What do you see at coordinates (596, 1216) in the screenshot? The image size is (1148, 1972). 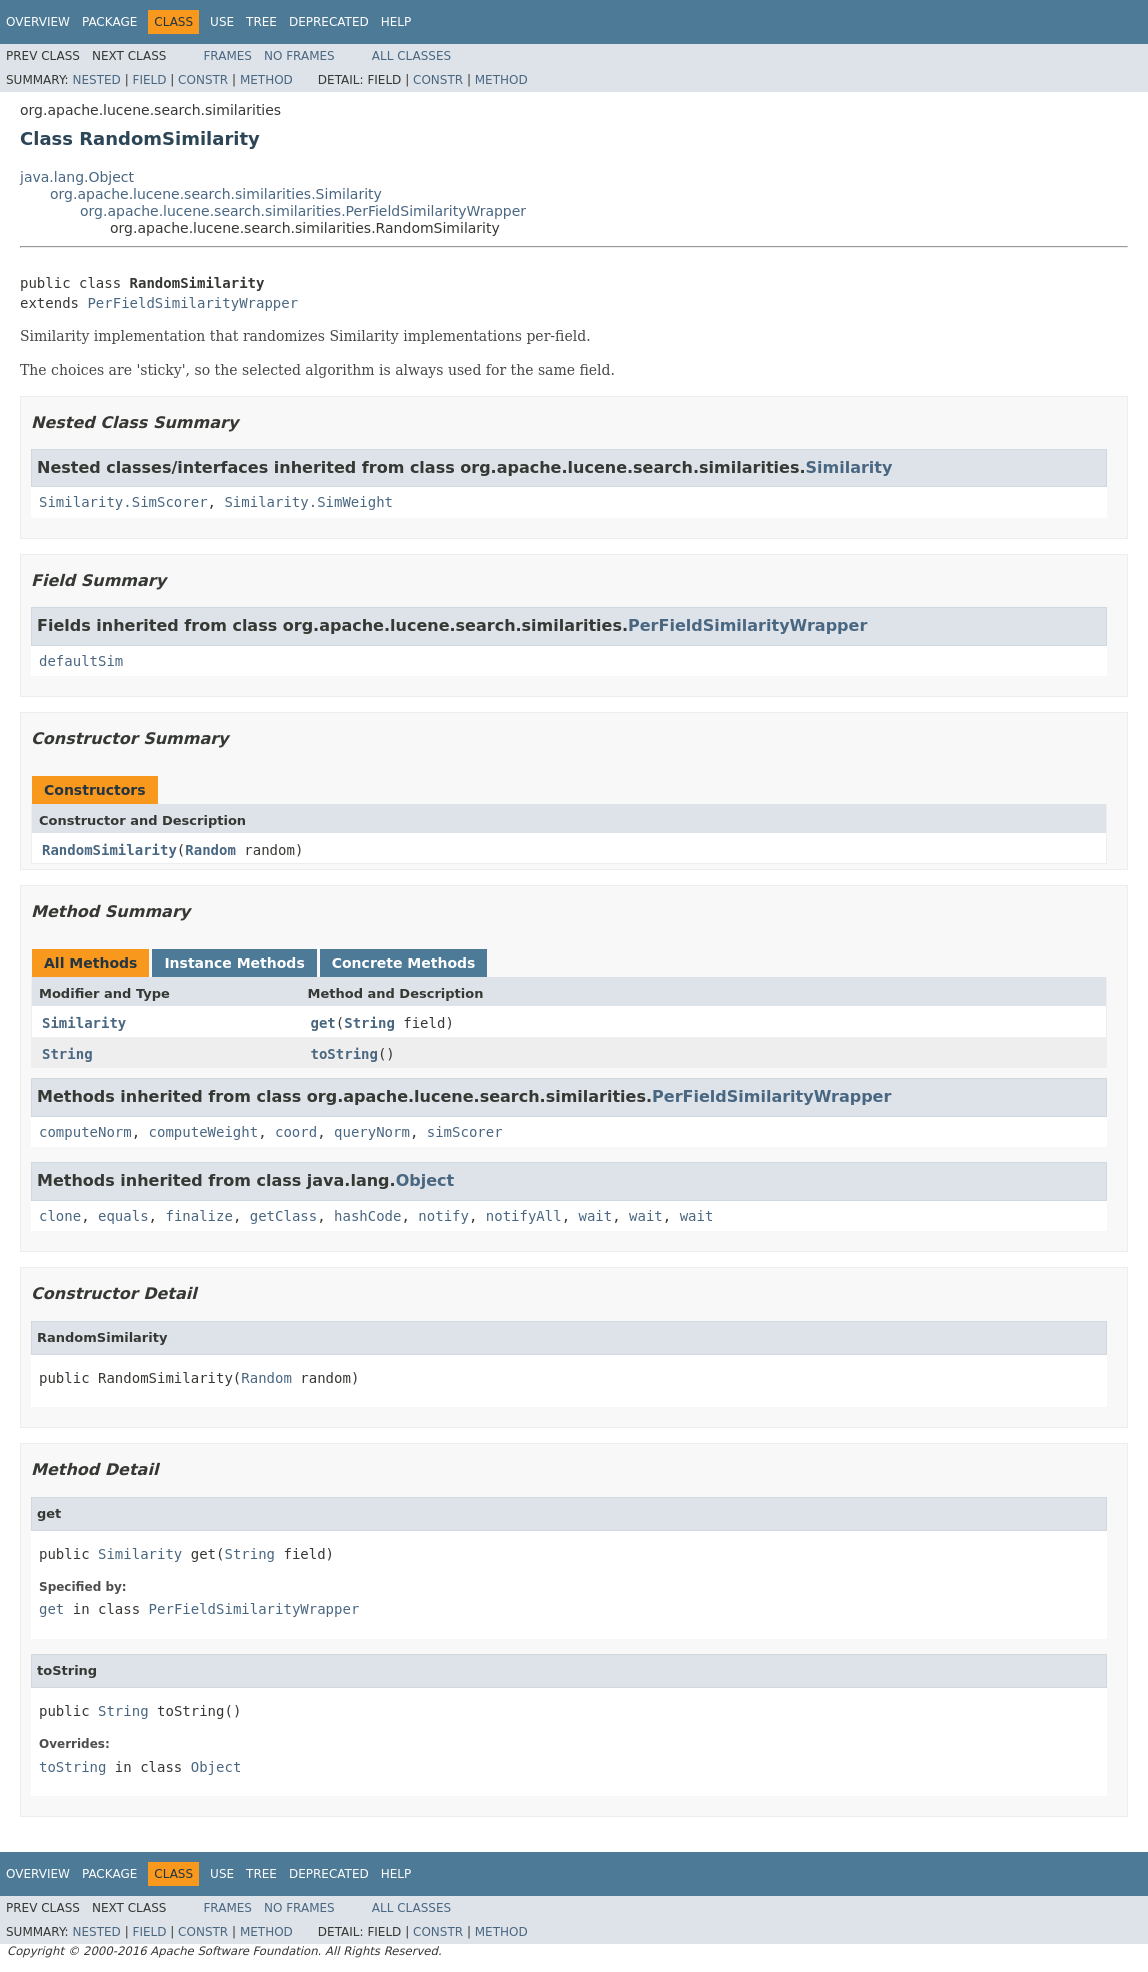 I see `wait` at bounding box center [596, 1216].